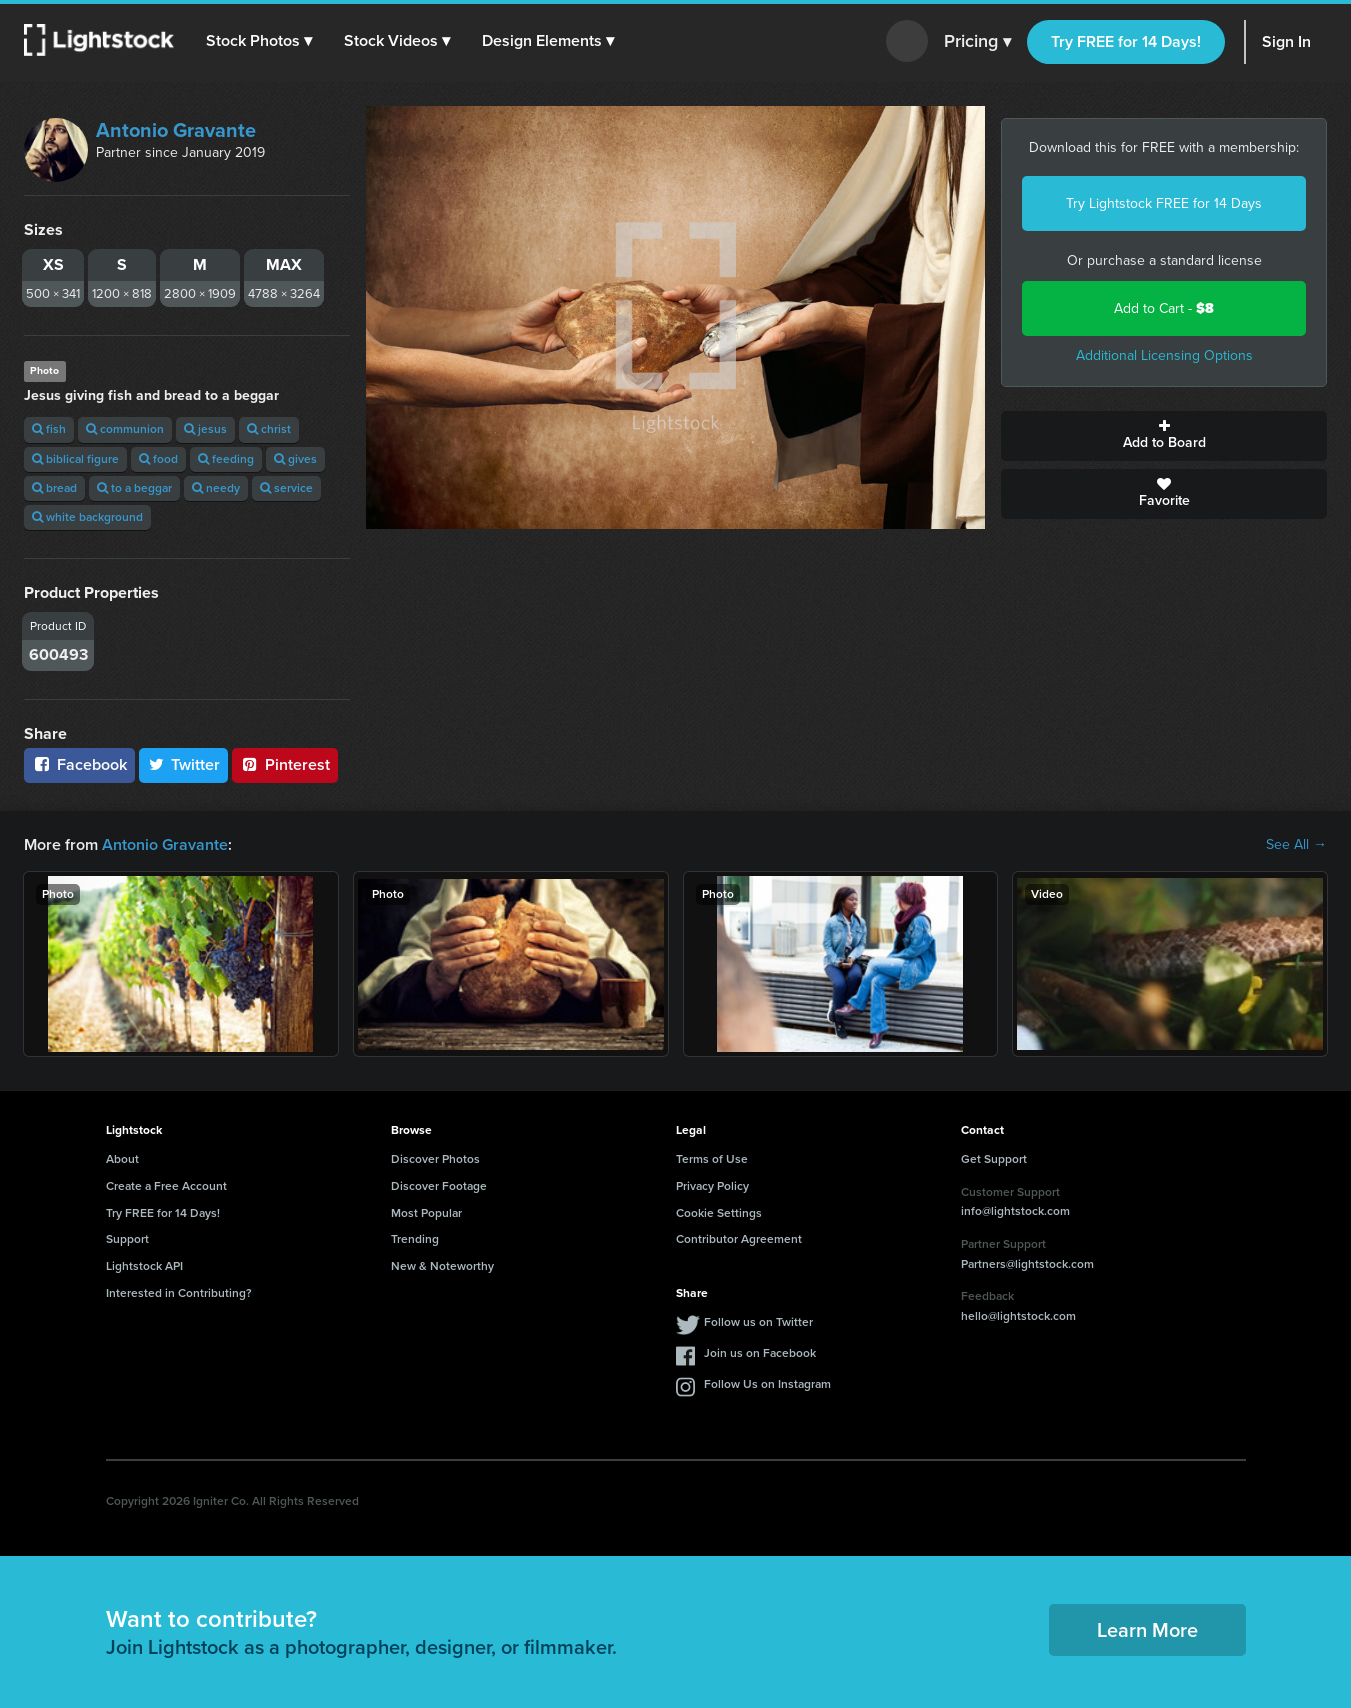 The image size is (1351, 1708). What do you see at coordinates (1296, 845) in the screenshot?
I see `See All →` at bounding box center [1296, 845].